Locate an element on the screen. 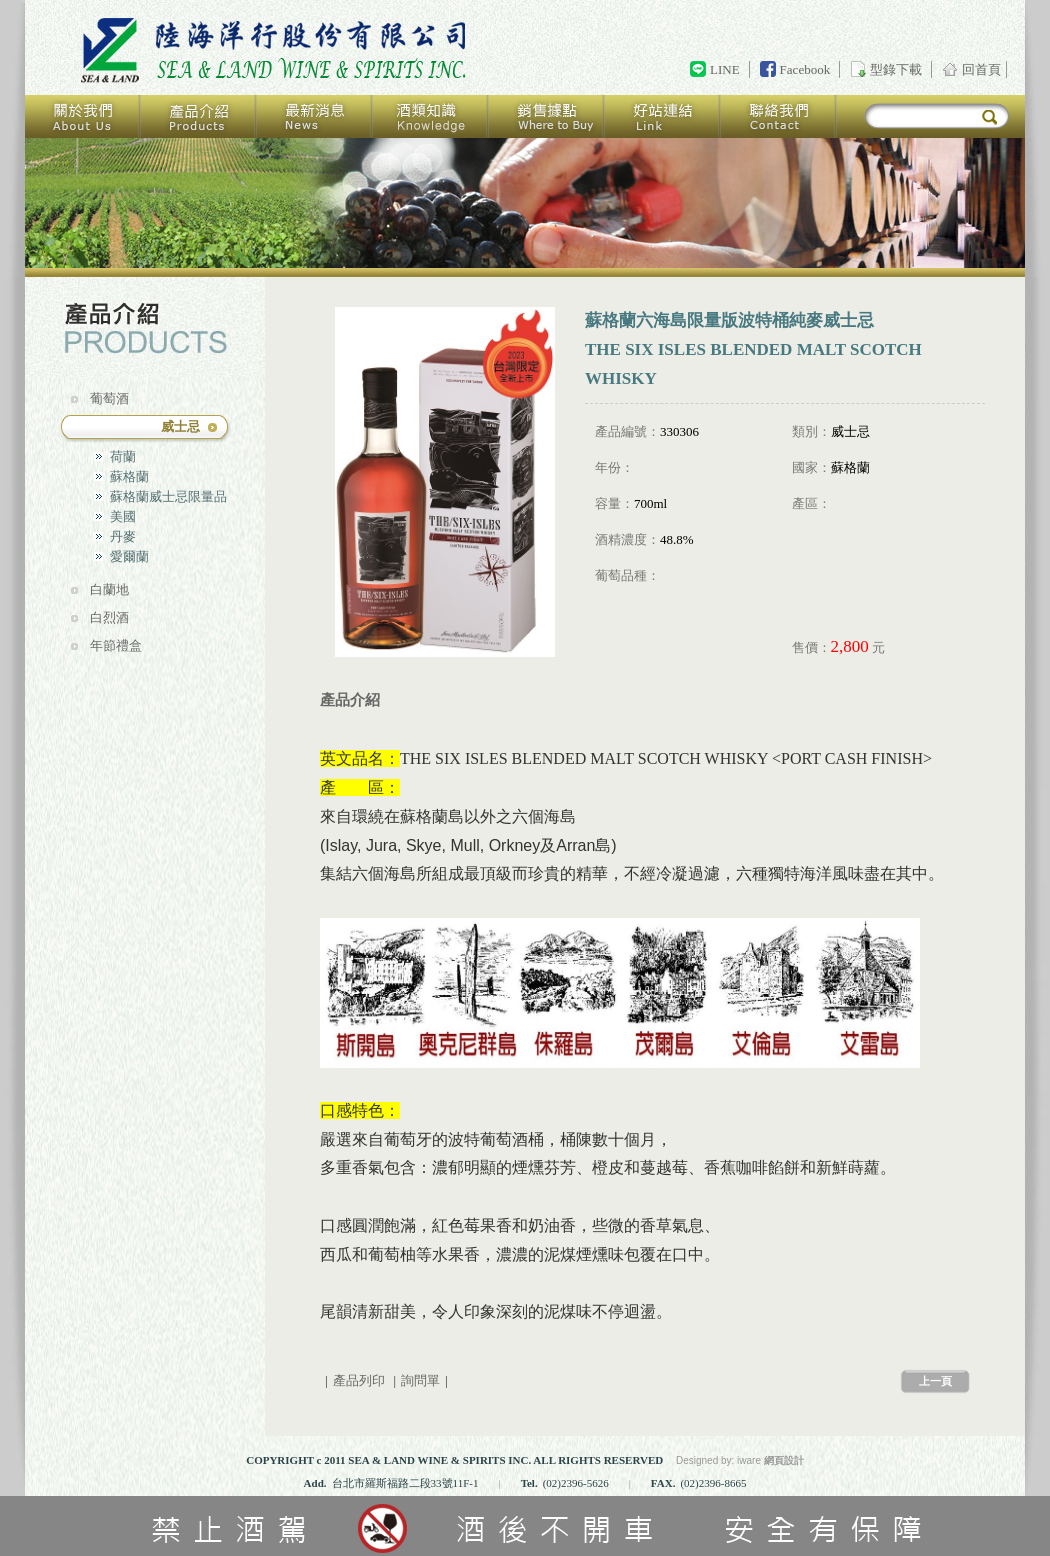 Image resolution: width=1050 pixels, height=1556 pixels. 愛爾蘭 is located at coordinates (129, 556).